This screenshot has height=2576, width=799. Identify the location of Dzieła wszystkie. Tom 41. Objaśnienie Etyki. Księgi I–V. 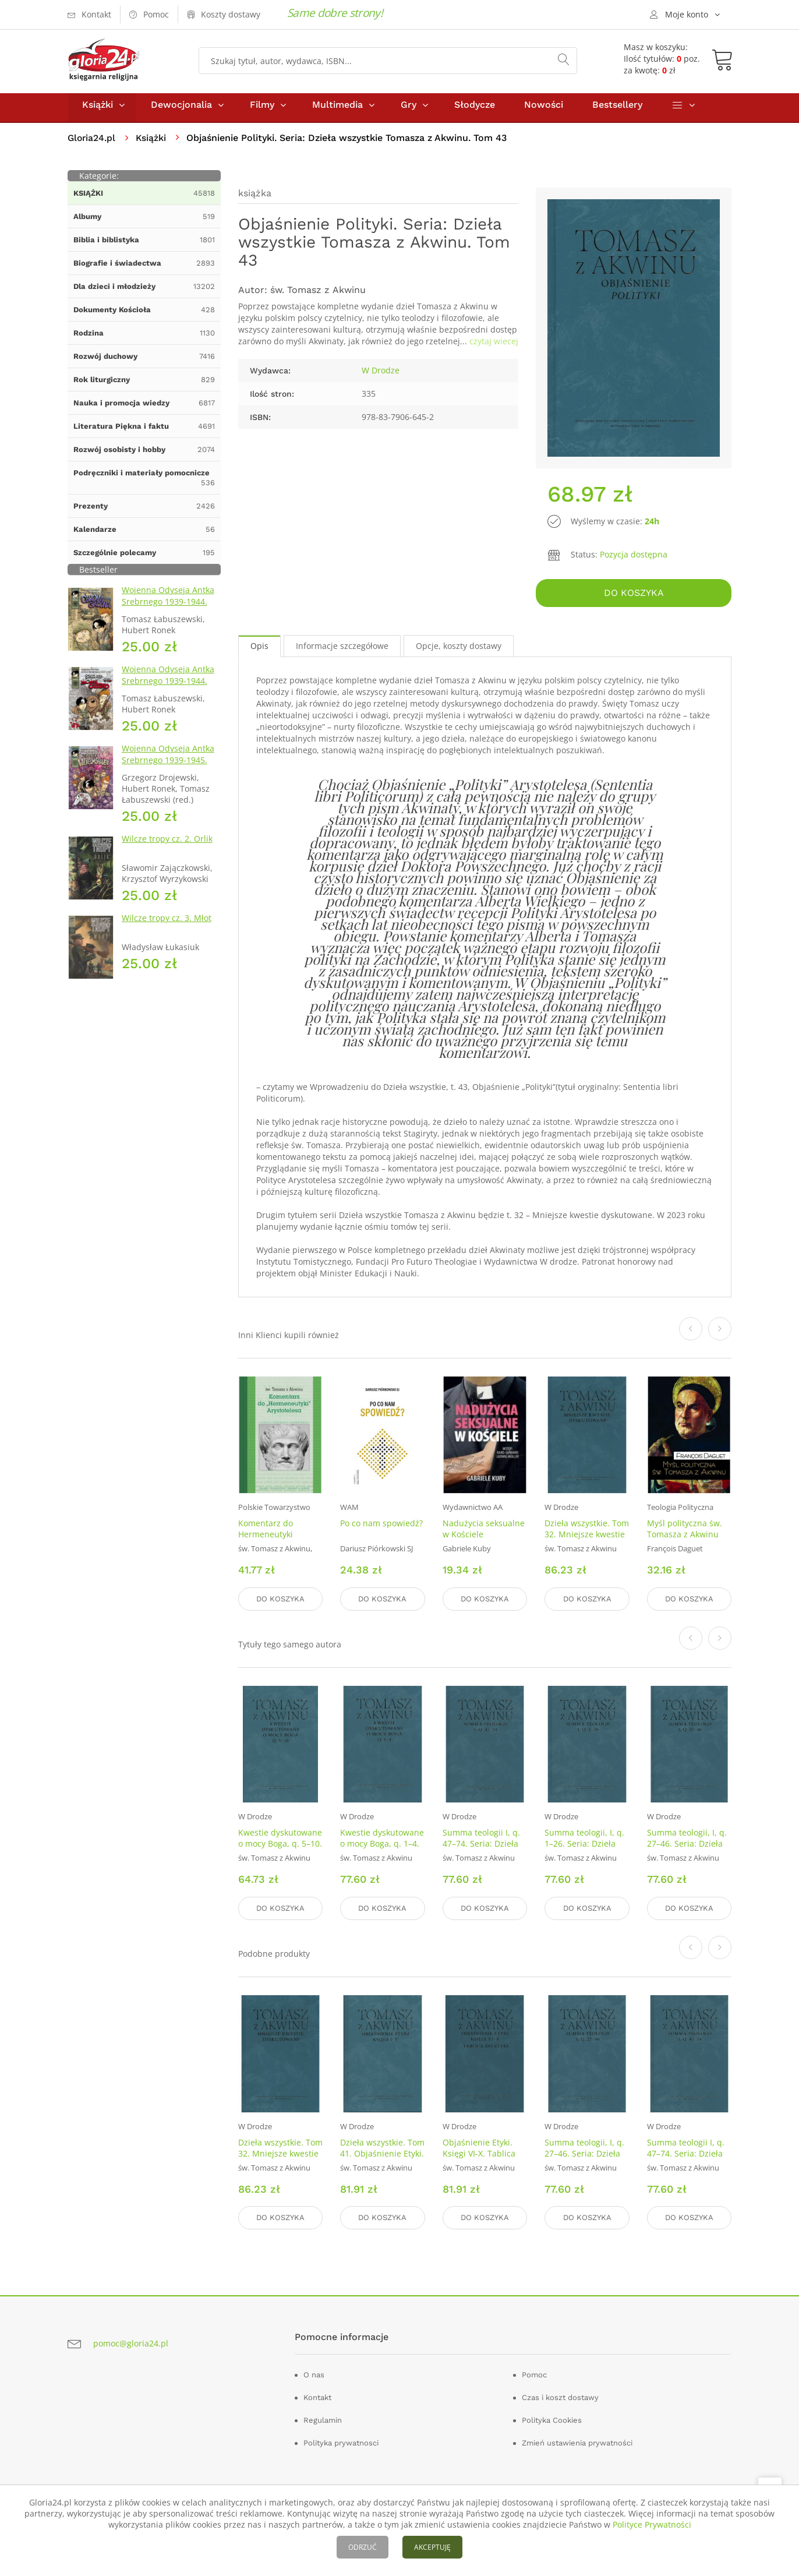
(382, 2153).